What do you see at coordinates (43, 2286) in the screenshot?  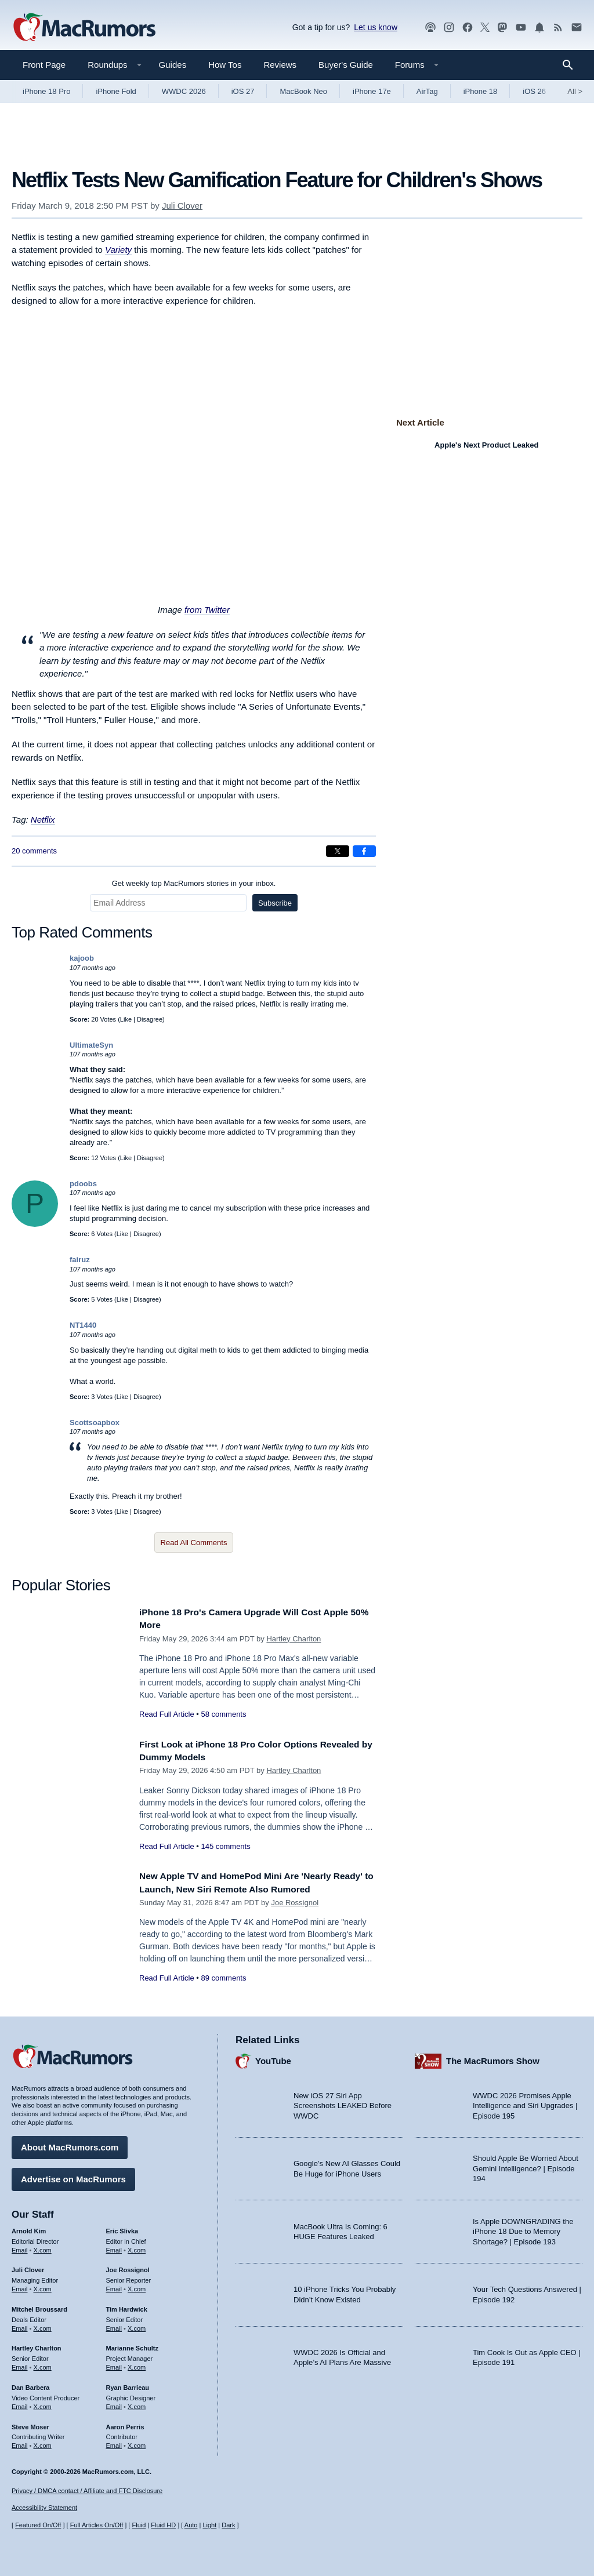 I see `X.com [Follow Juli Clover on X.com]` at bounding box center [43, 2286].